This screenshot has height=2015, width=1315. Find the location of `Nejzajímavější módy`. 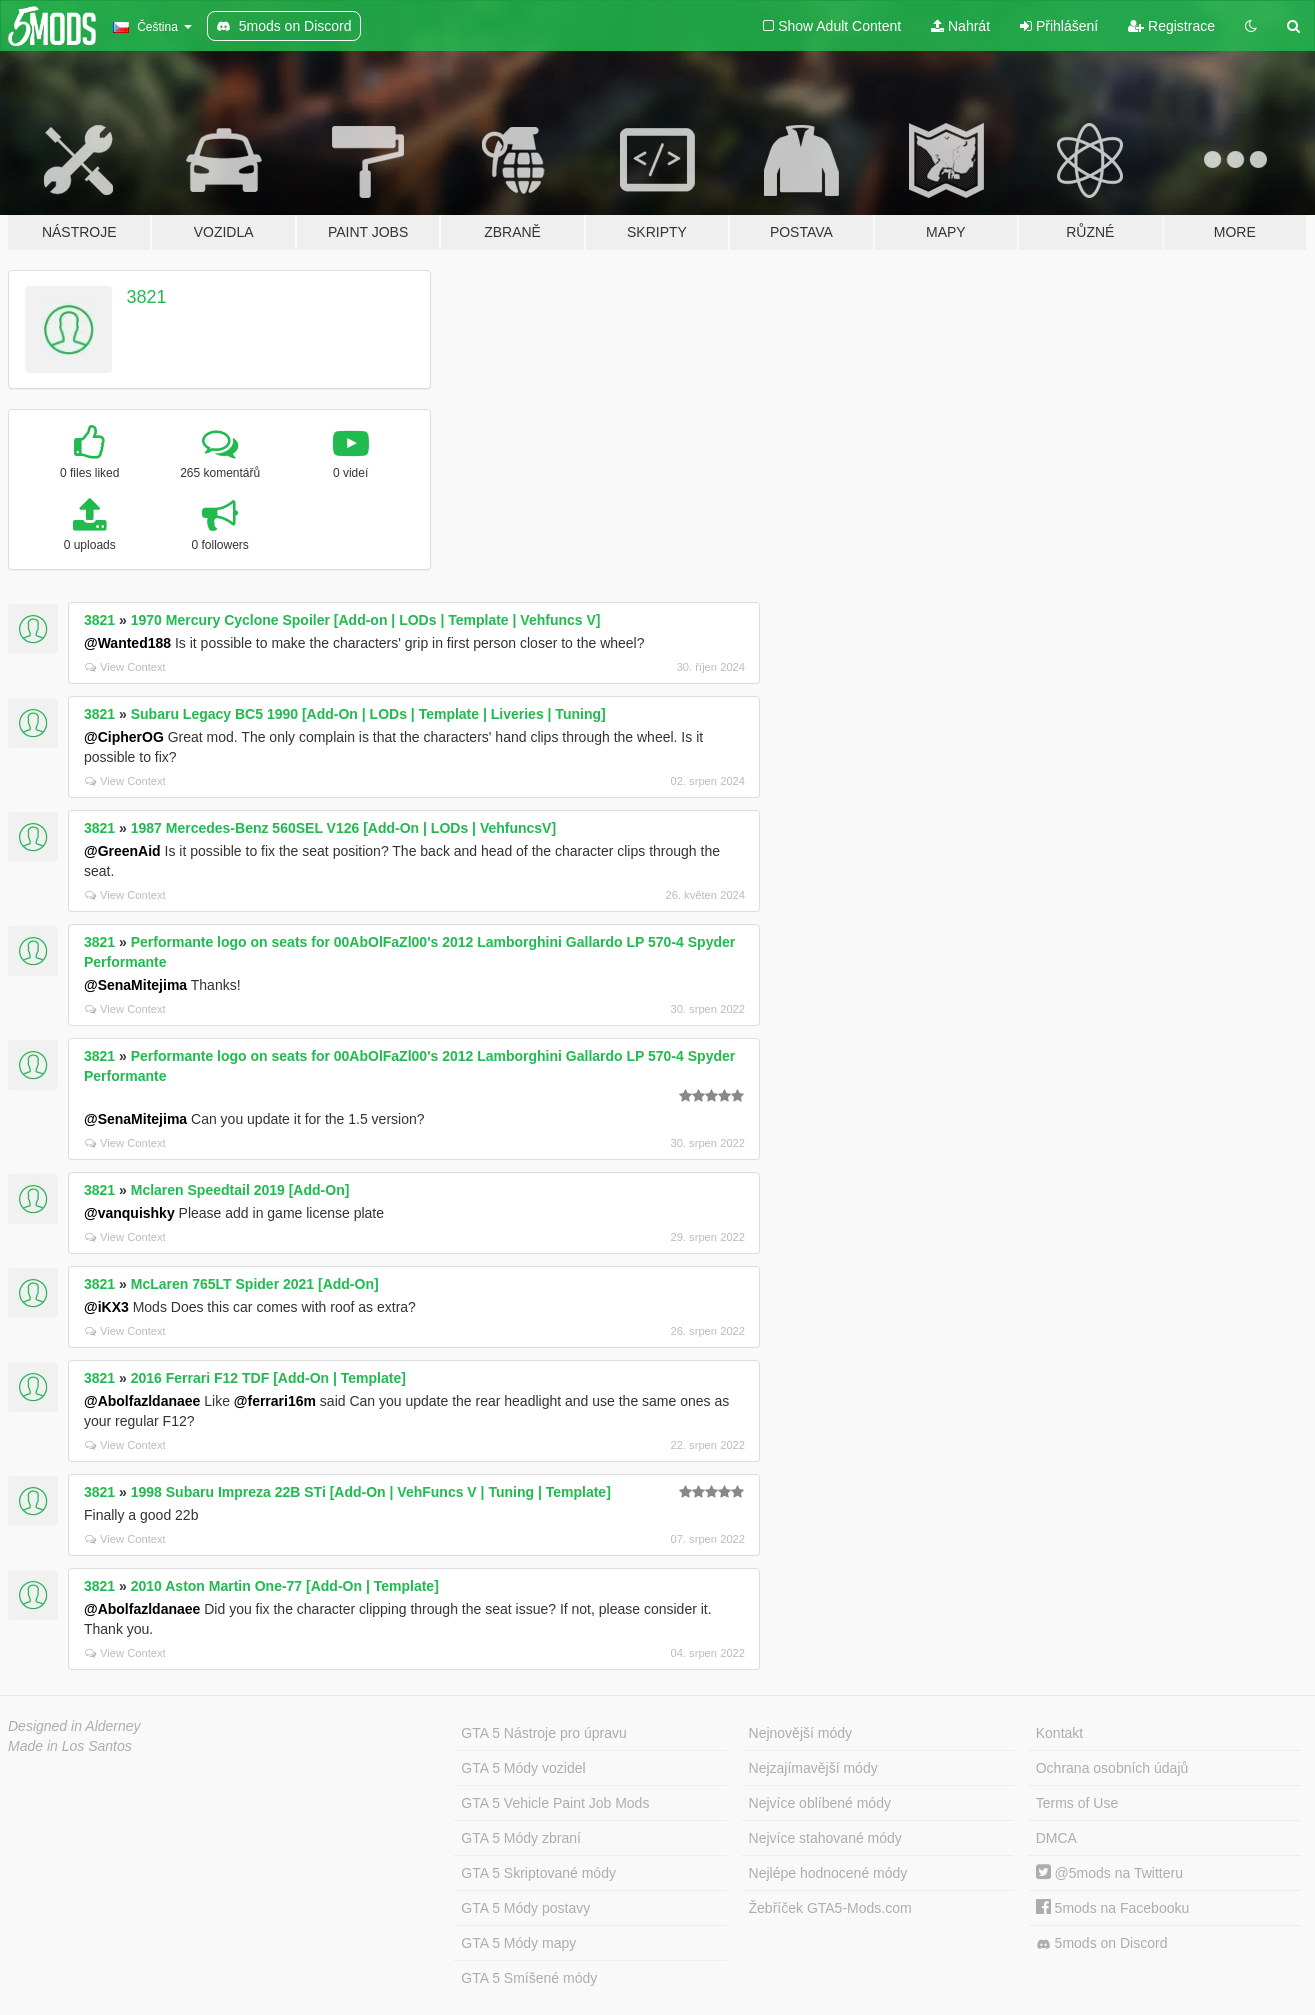

Nejzajímavější módy is located at coordinates (813, 1768).